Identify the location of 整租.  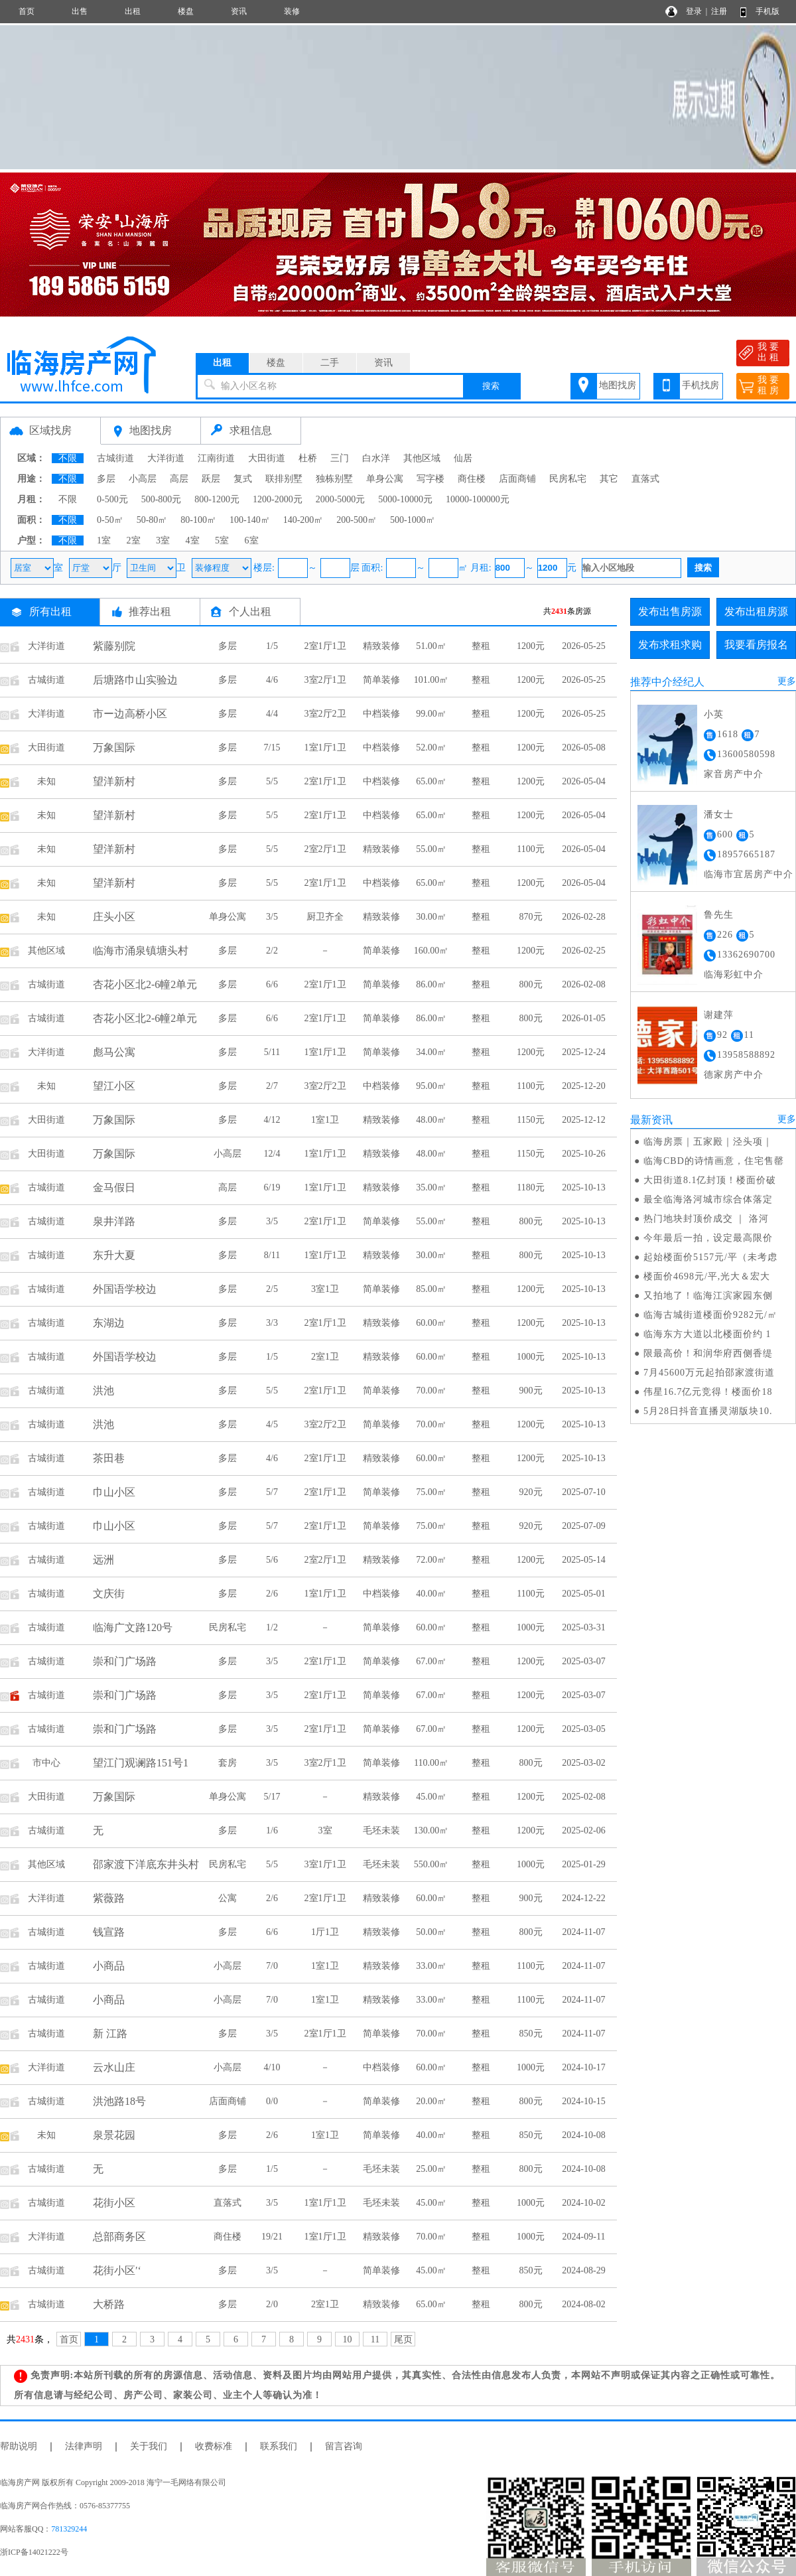
(481, 646).